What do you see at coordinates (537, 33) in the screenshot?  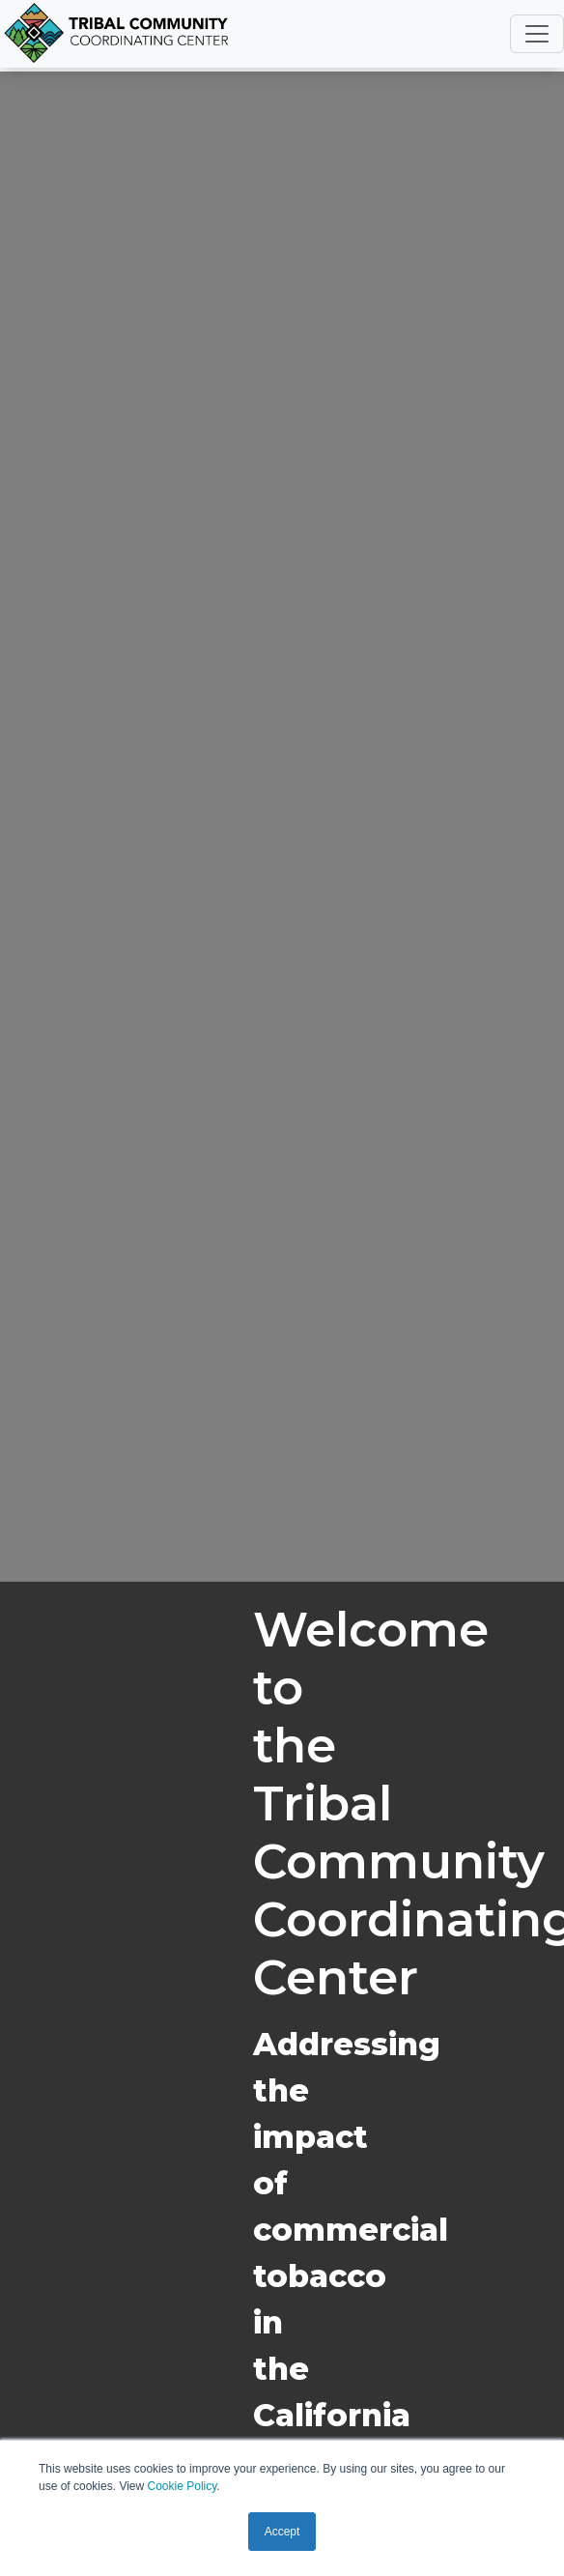 I see `[Toggle navigation]` at bounding box center [537, 33].